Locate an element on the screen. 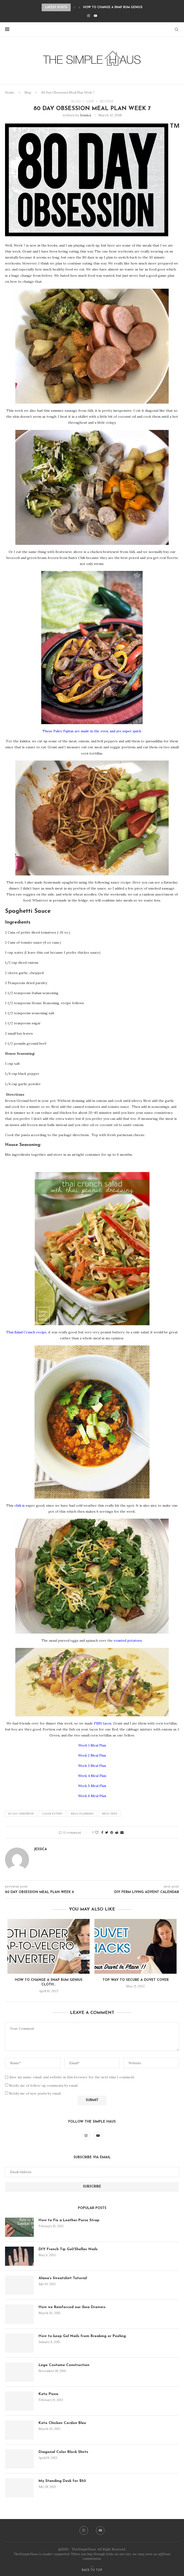 The height and width of the screenshot is (2576, 184). Week 6 Meal Plan is located at coordinates (92, 1796).